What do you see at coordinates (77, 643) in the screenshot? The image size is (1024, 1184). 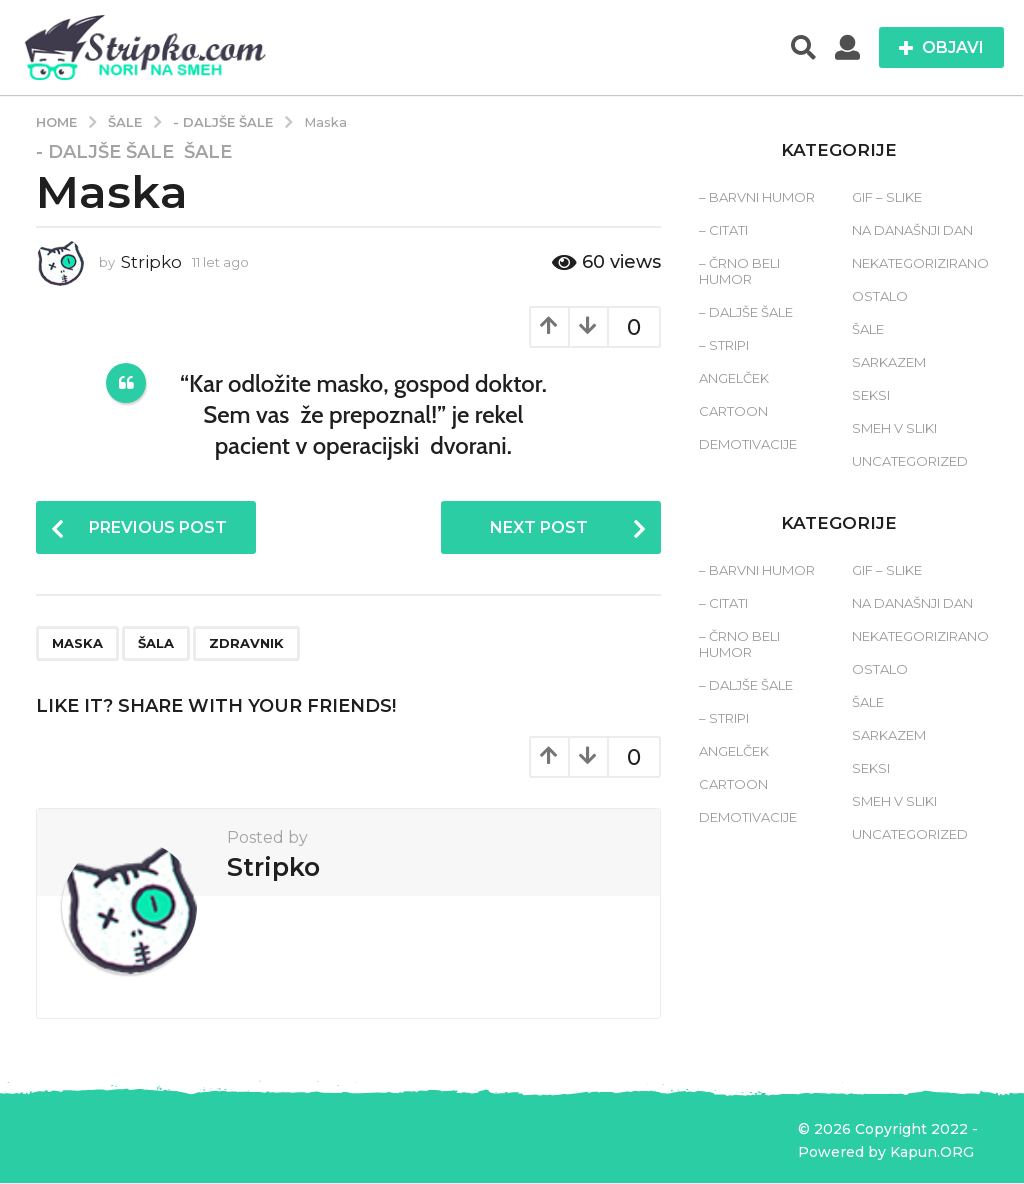 I see `maska` at bounding box center [77, 643].